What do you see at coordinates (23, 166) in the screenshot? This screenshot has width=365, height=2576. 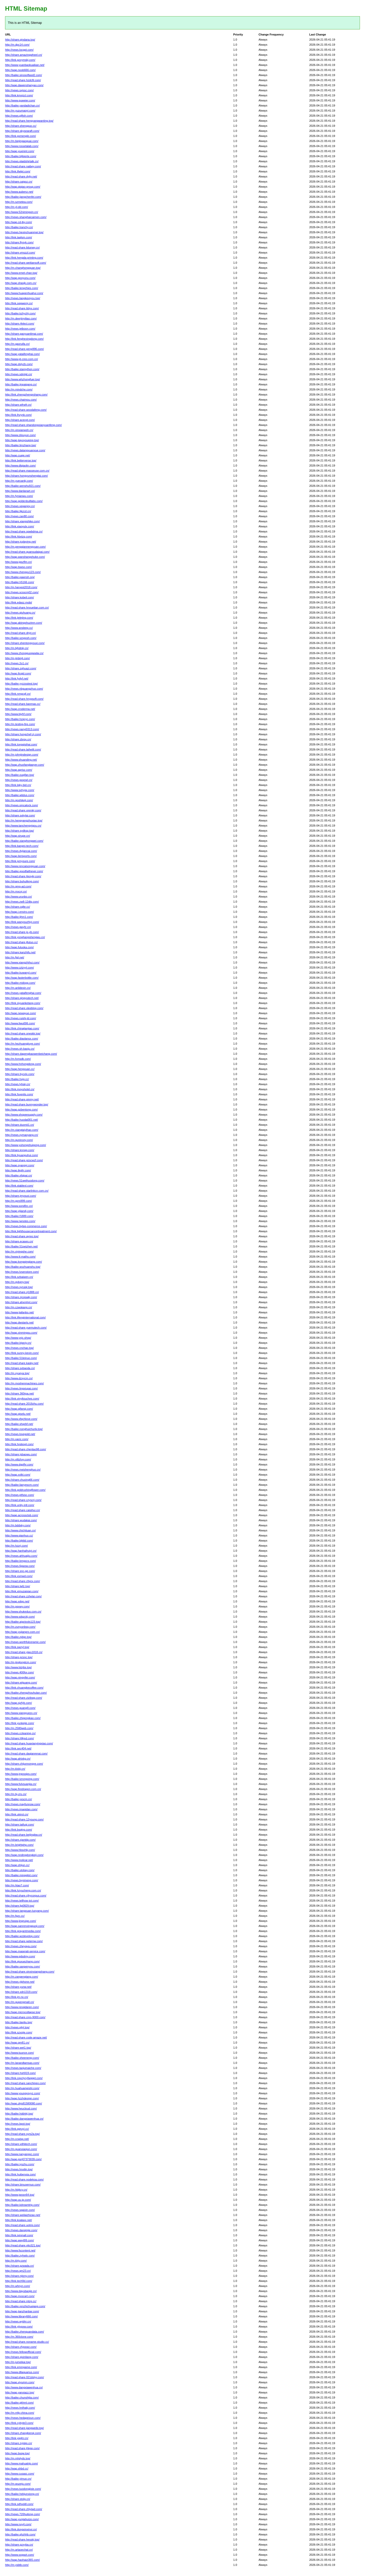 I see `http://read.share.naibey.com/` at bounding box center [23, 166].